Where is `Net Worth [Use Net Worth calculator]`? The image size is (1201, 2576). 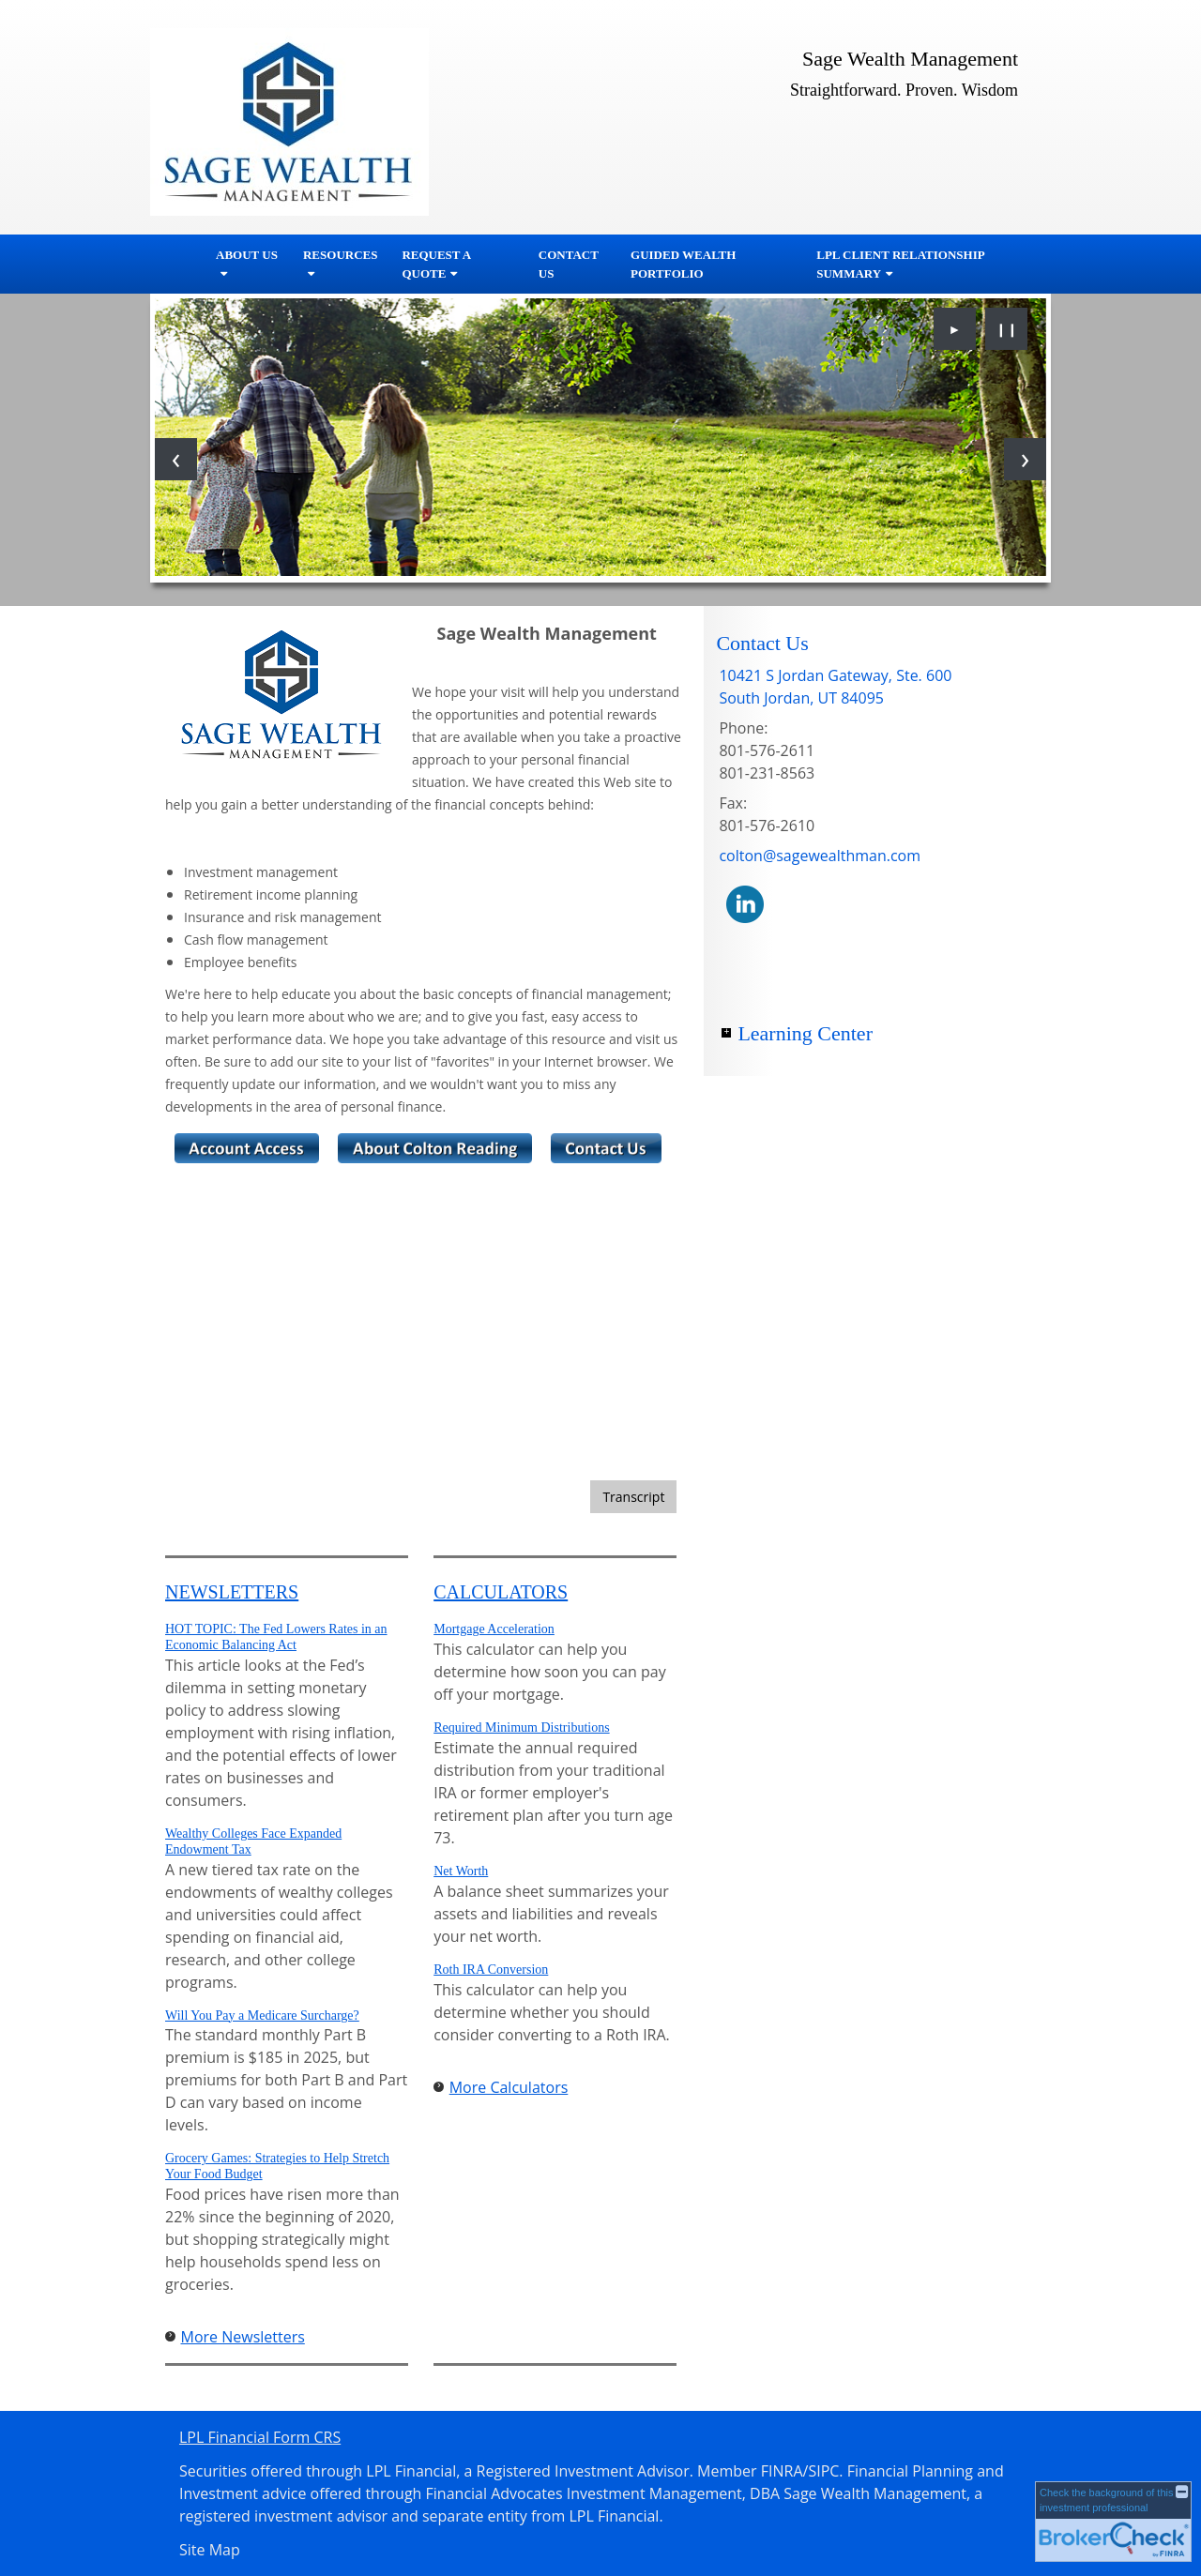 Net Worth [Use Net Worth calculator] is located at coordinates (460, 1871).